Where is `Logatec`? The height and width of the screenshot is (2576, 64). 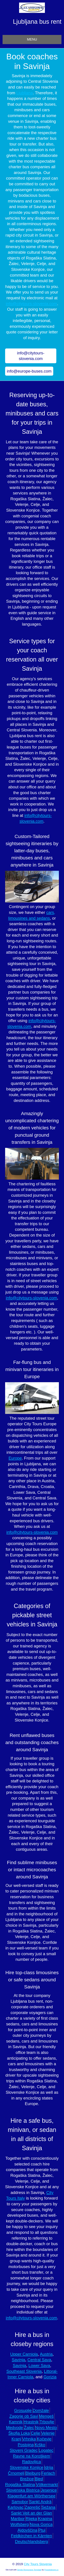
Logatec is located at coordinates (46, 2450).